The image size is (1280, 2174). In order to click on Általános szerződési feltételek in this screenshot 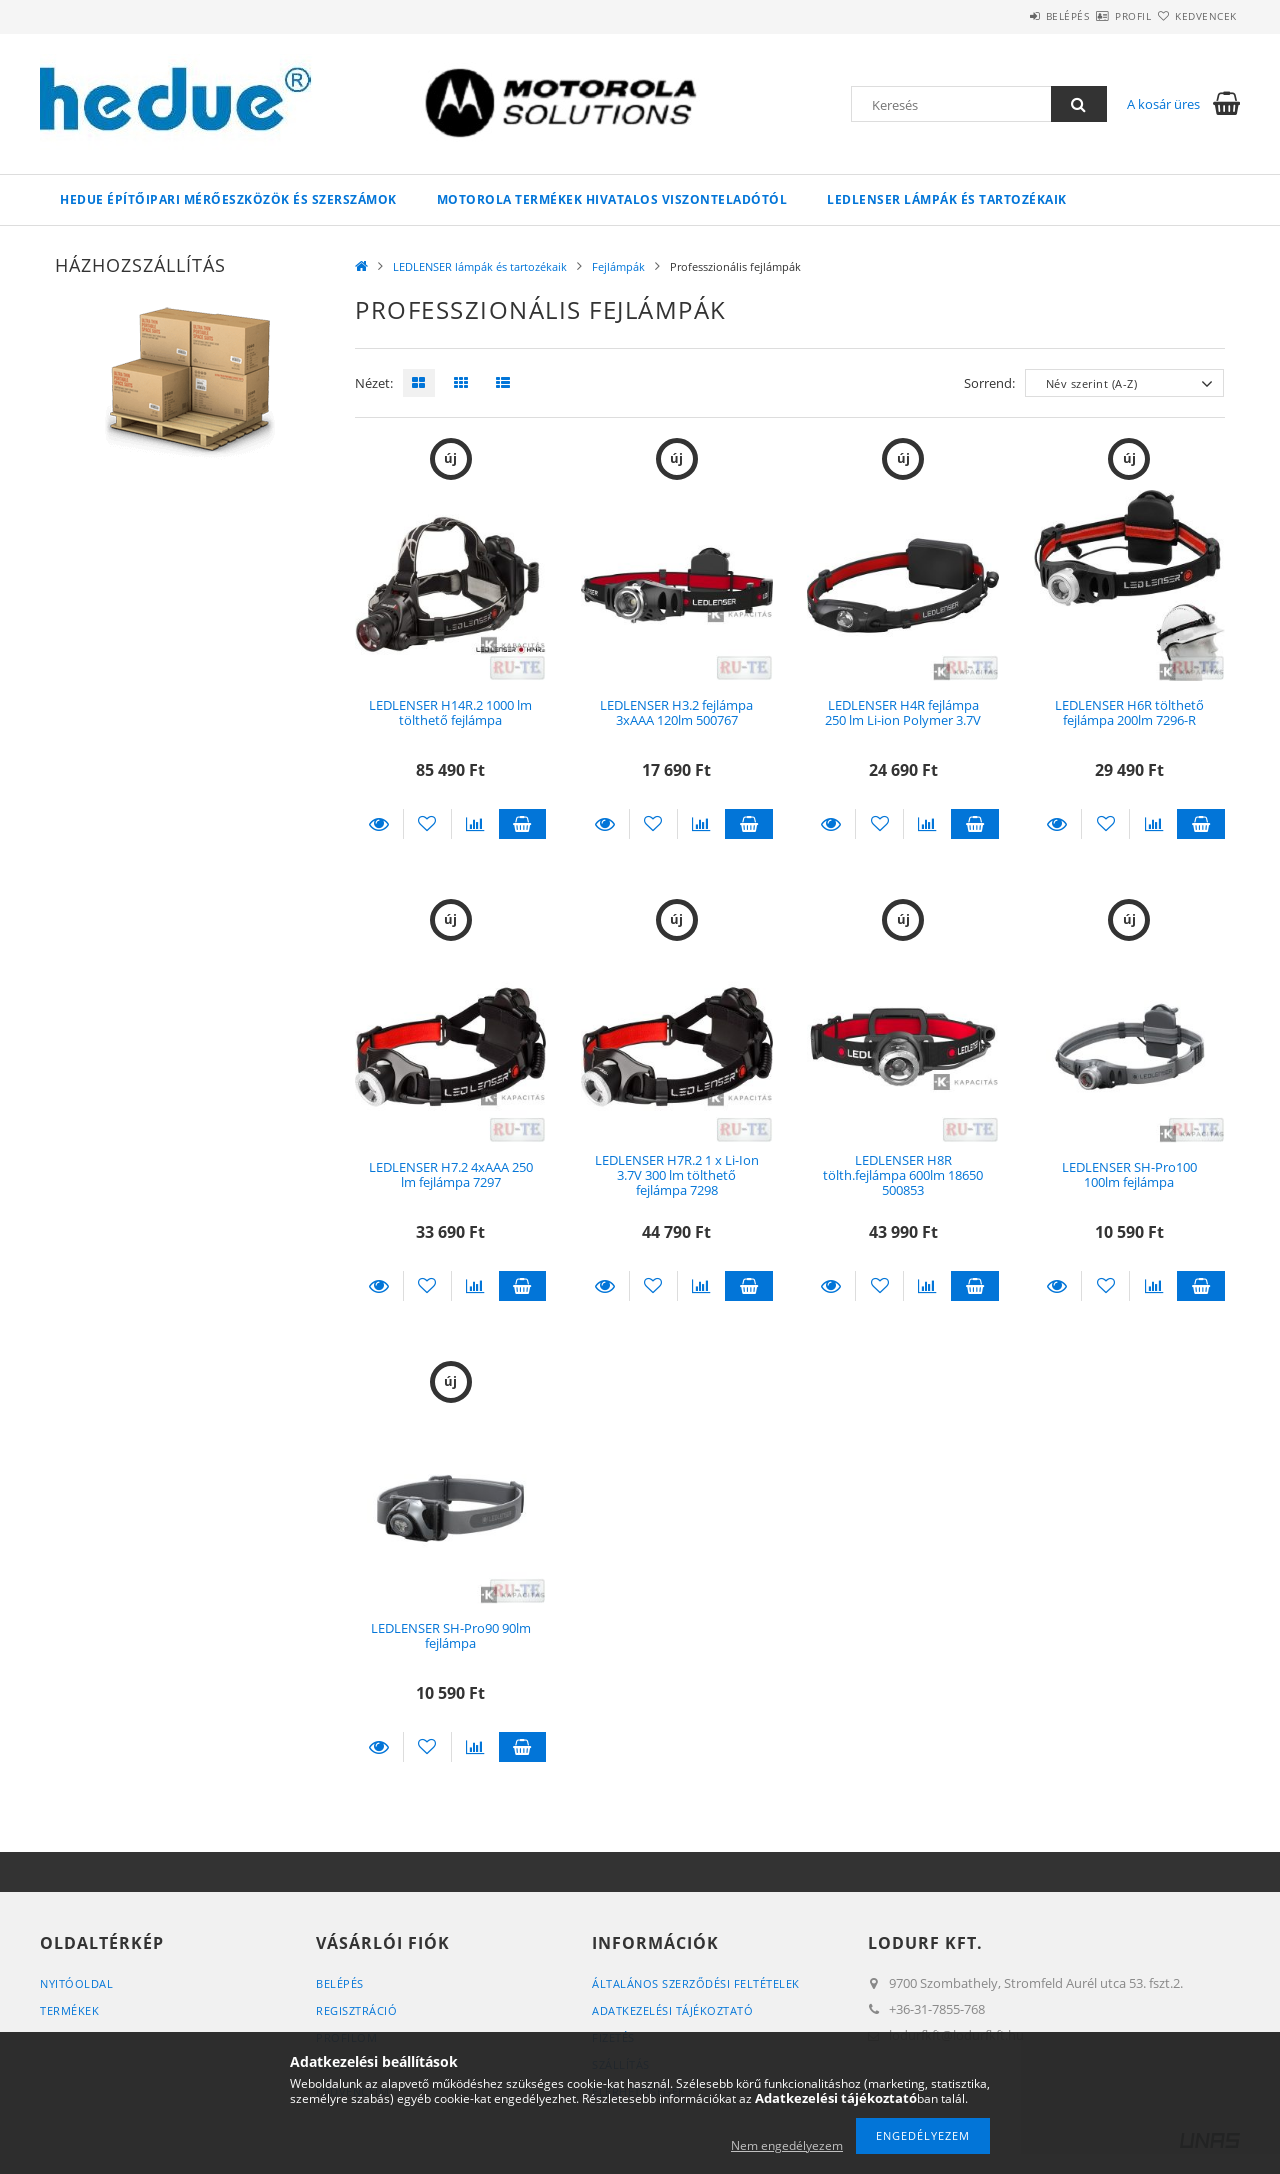, I will do `click(696, 1983)`.